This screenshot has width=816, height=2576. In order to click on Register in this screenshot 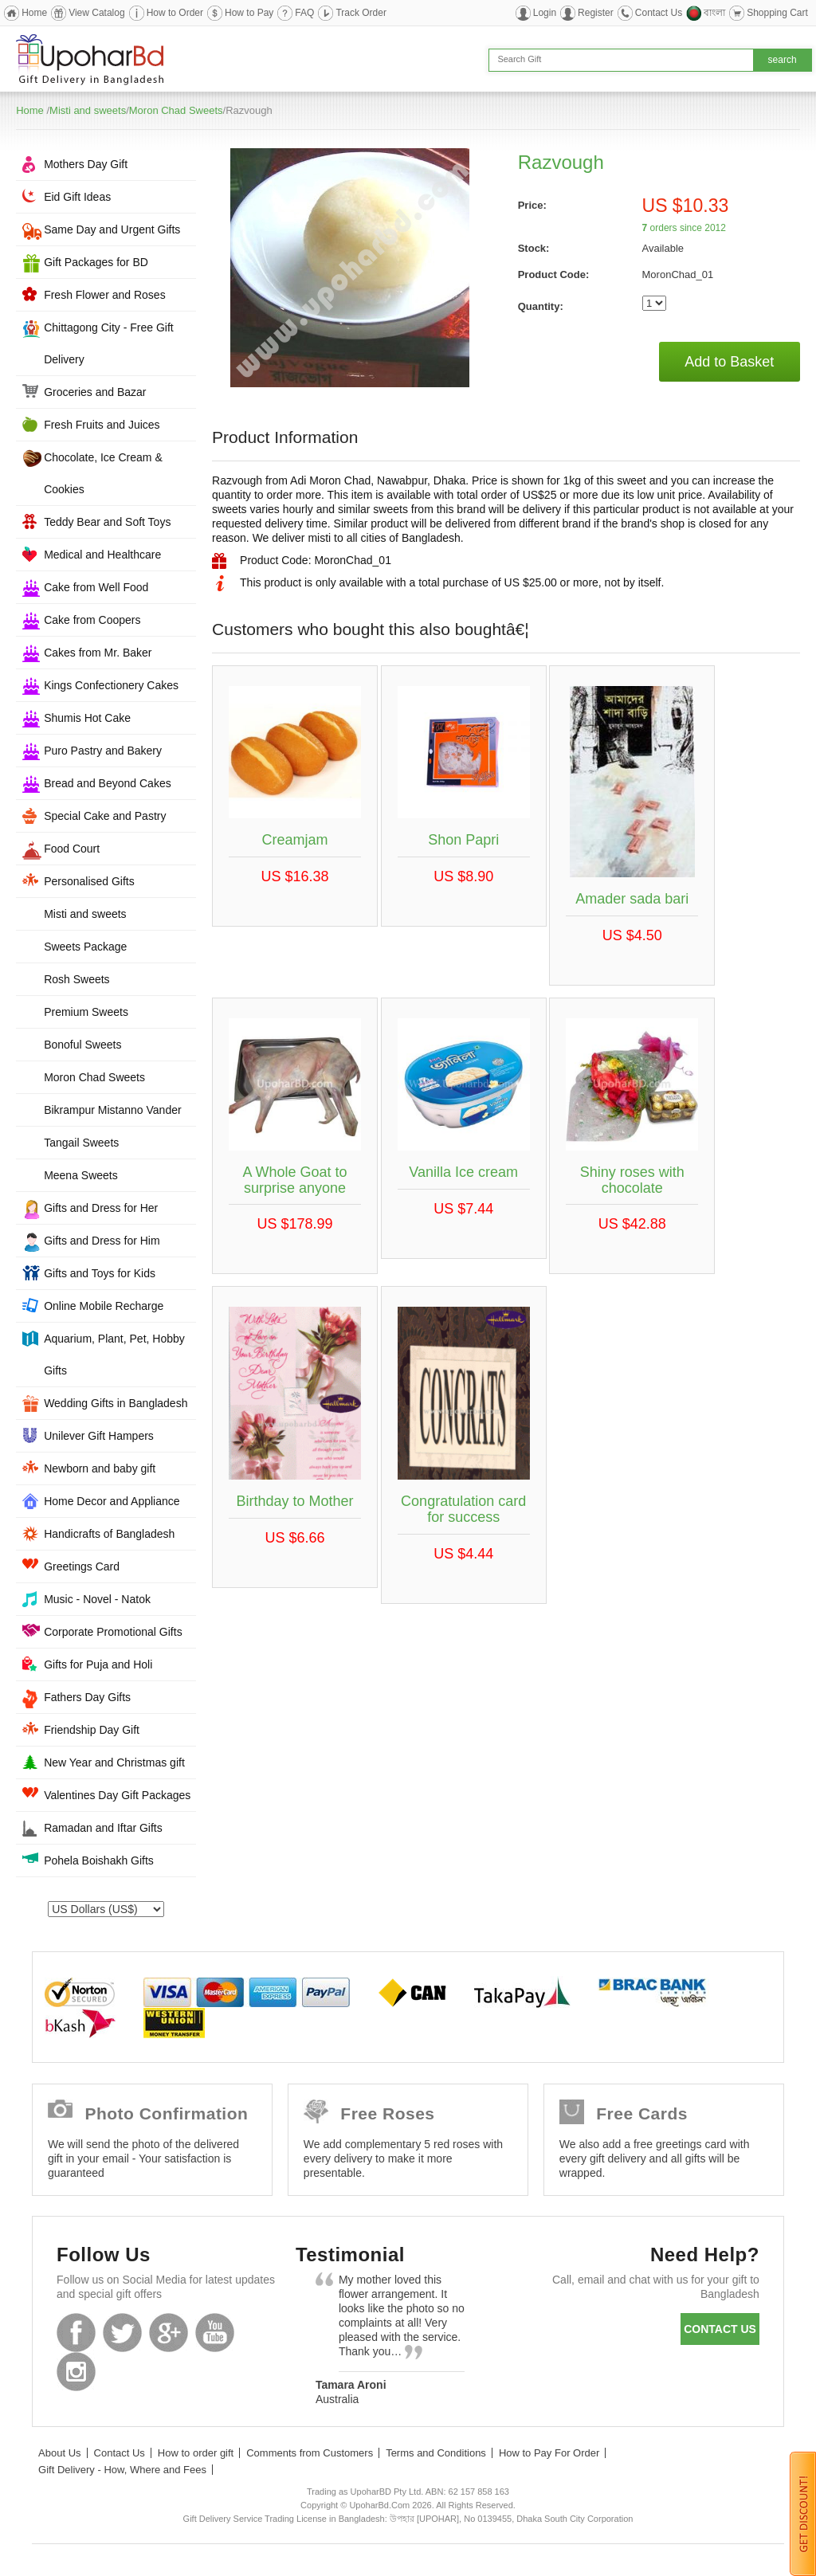, I will do `click(596, 12)`.